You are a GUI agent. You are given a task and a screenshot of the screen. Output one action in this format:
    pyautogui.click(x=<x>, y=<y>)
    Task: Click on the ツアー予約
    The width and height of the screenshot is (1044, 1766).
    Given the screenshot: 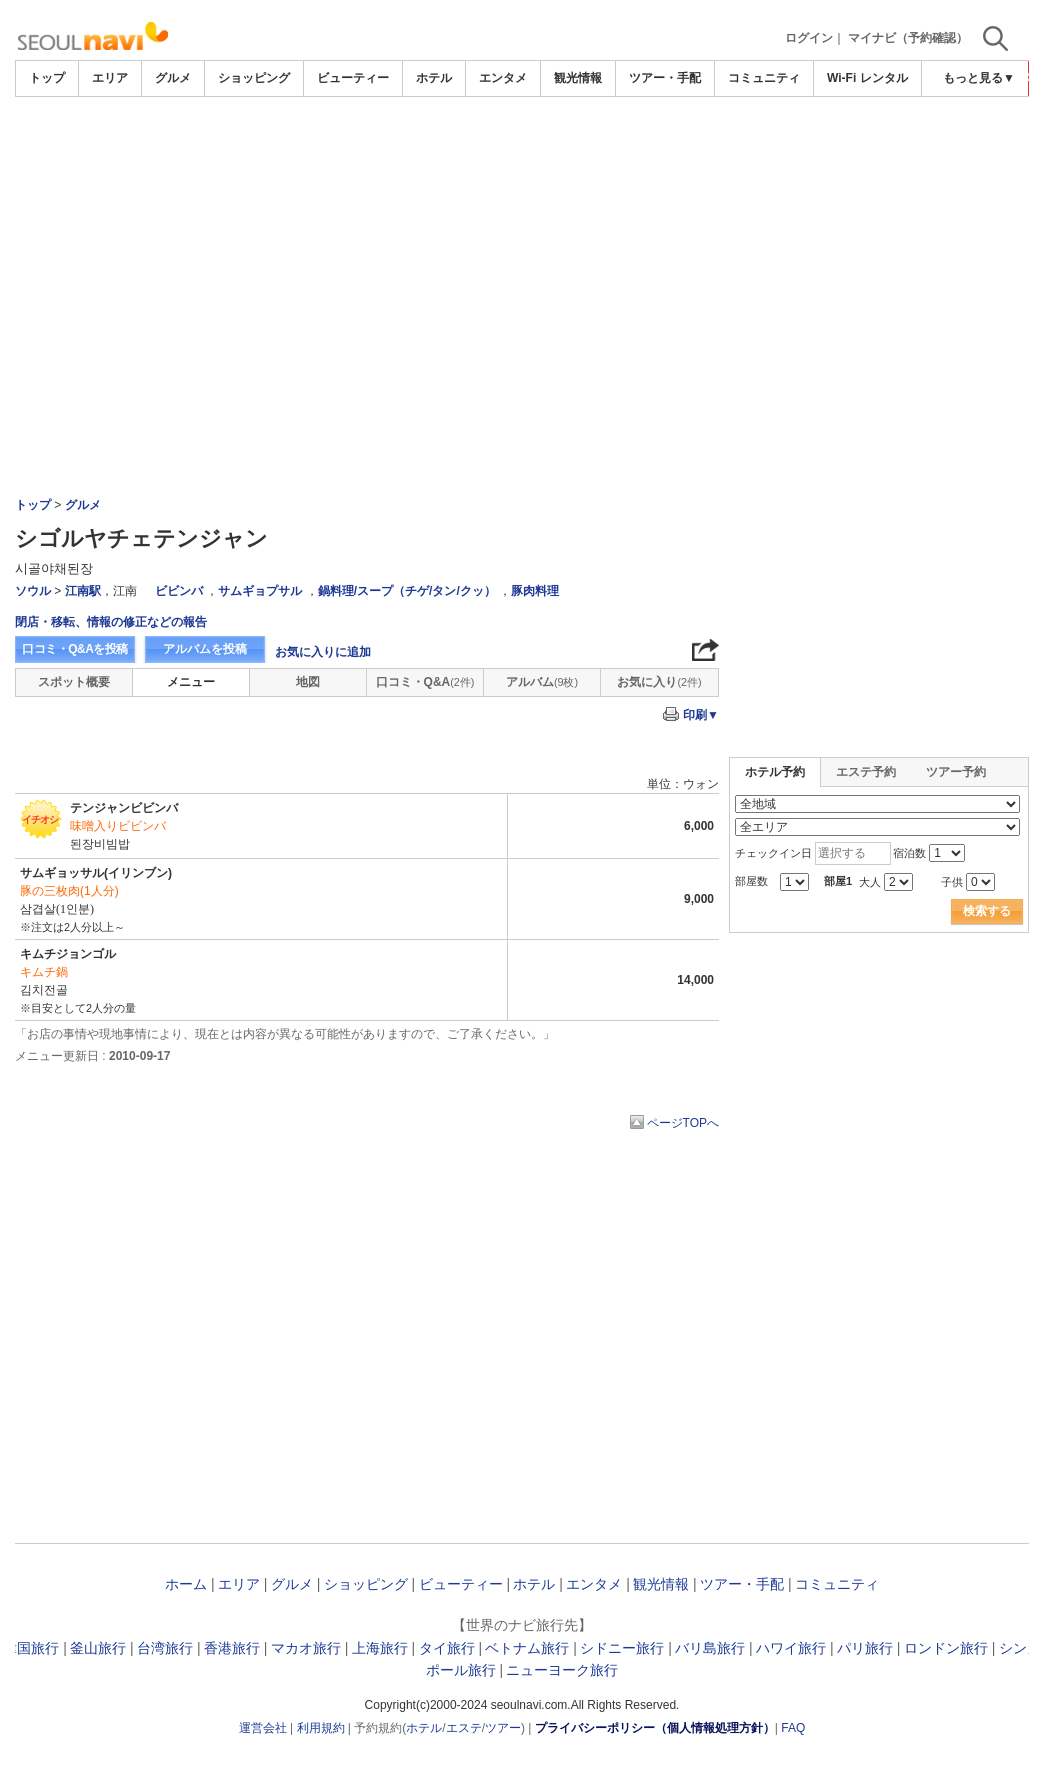 What is the action you would take?
    pyautogui.click(x=956, y=772)
    